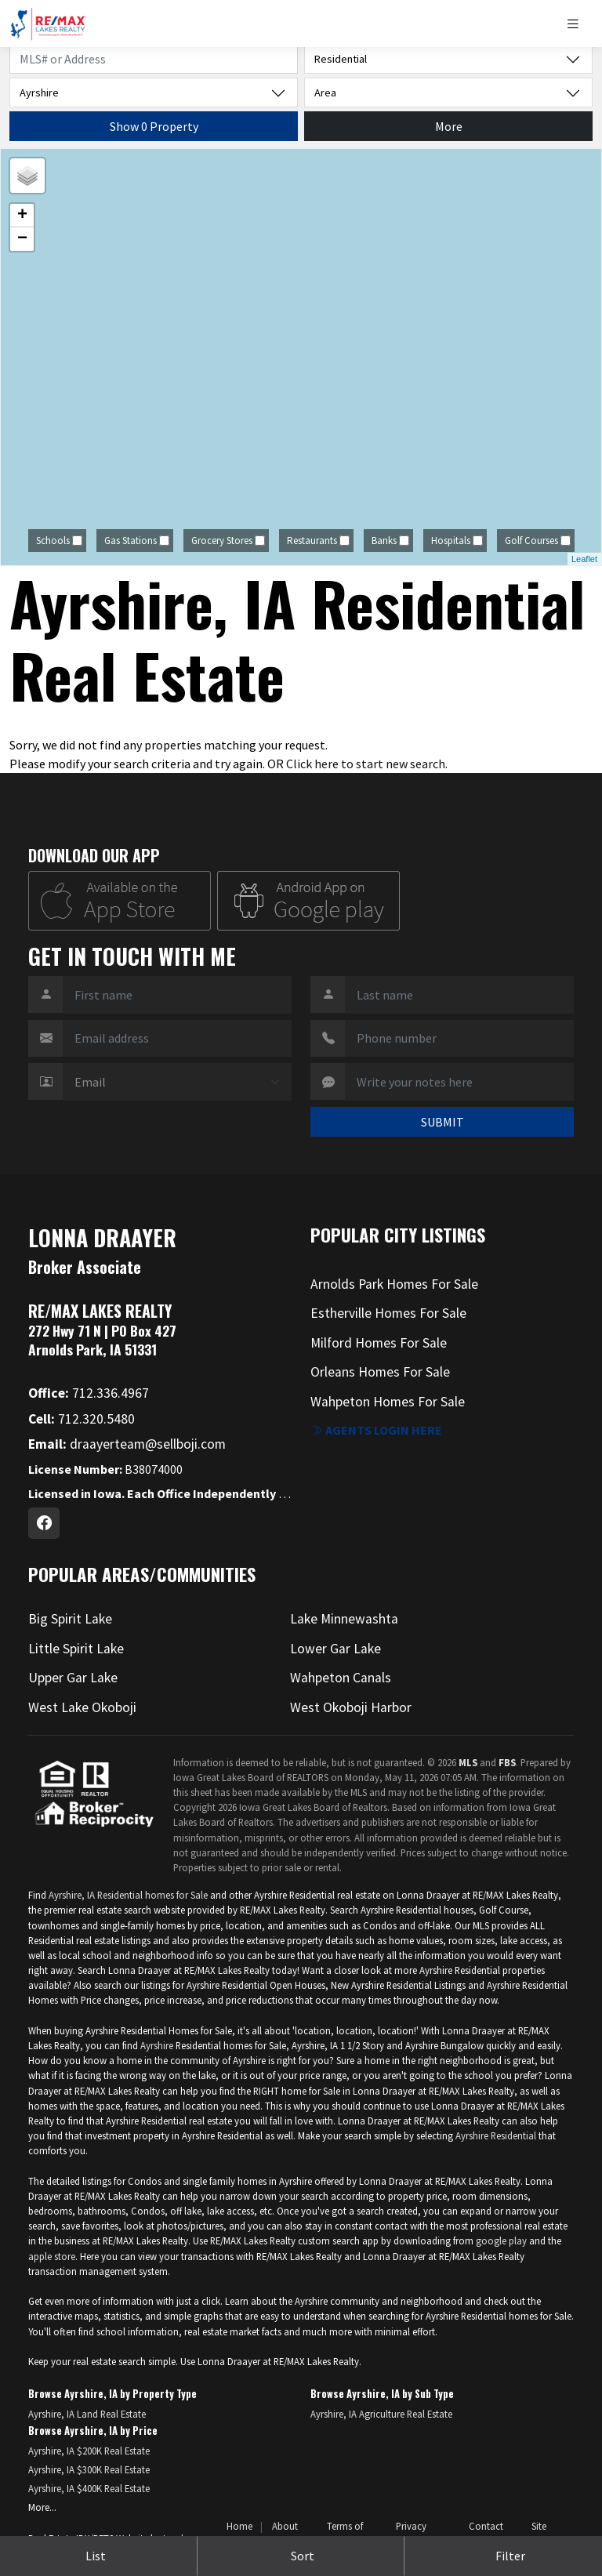 The height and width of the screenshot is (2576, 602). I want to click on West Lake Okoboji, so click(82, 1707).